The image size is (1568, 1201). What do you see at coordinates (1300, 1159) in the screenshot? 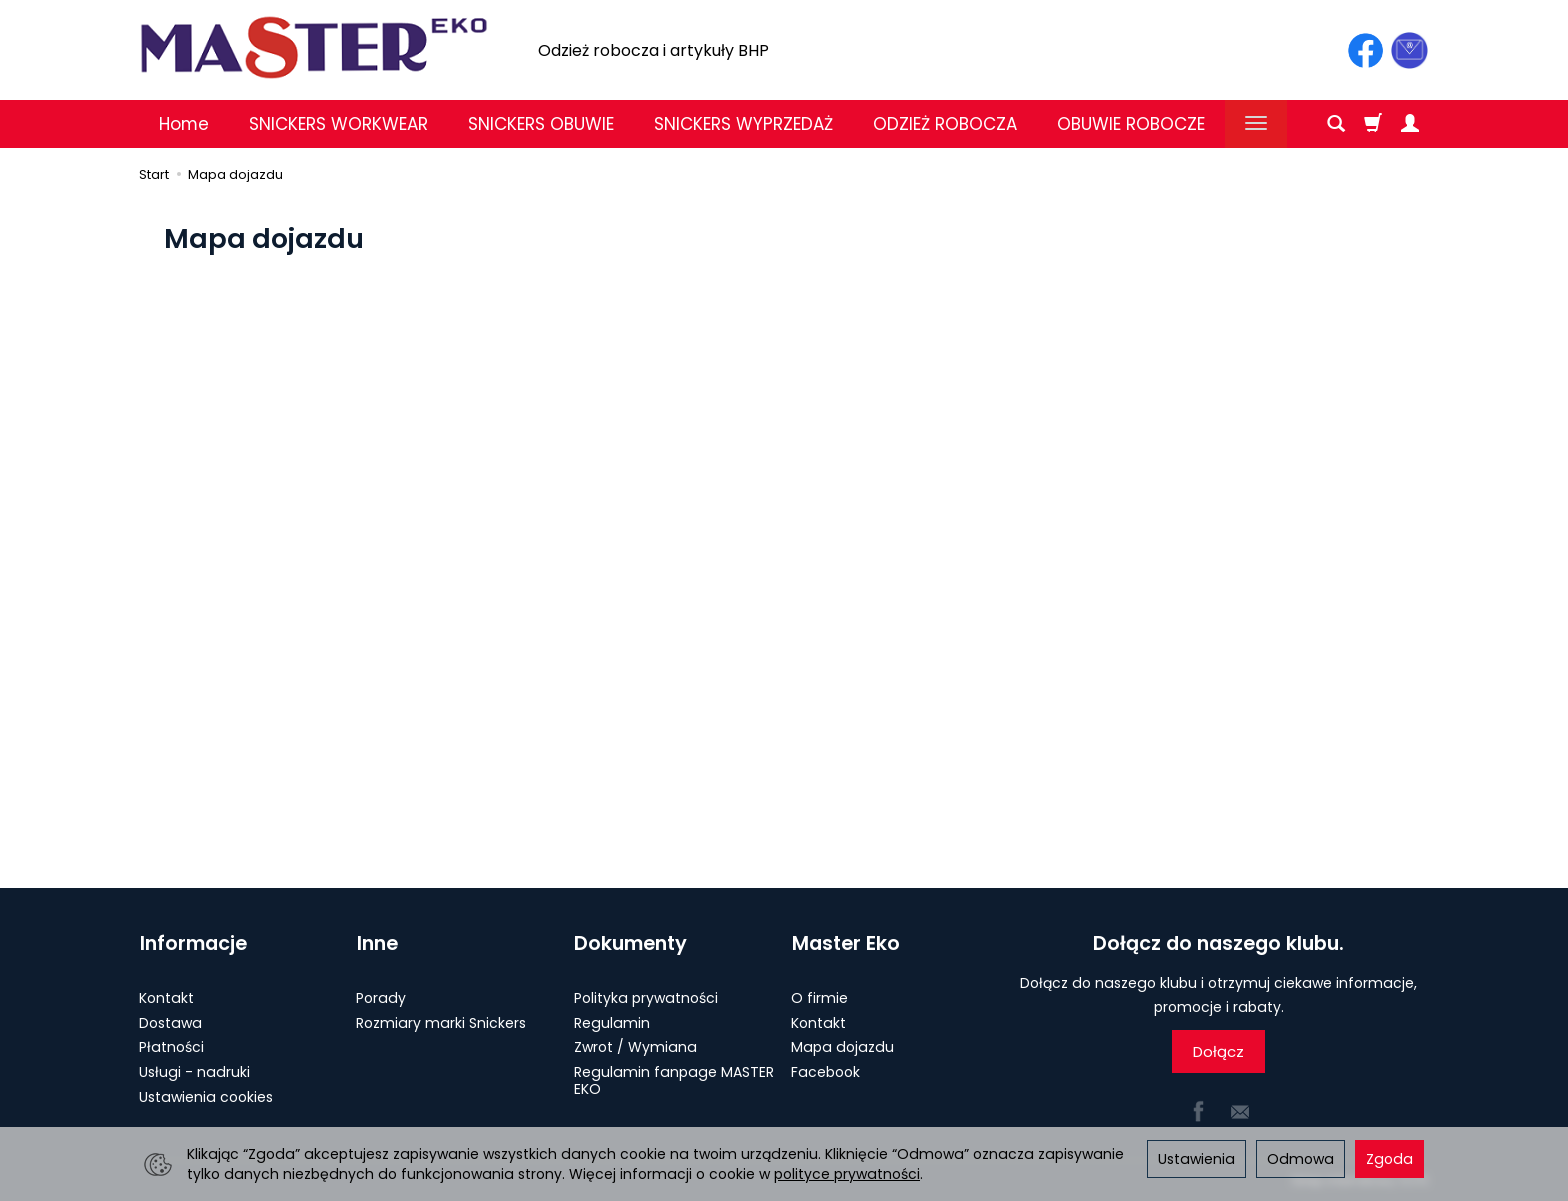
I see `Odmowa` at bounding box center [1300, 1159].